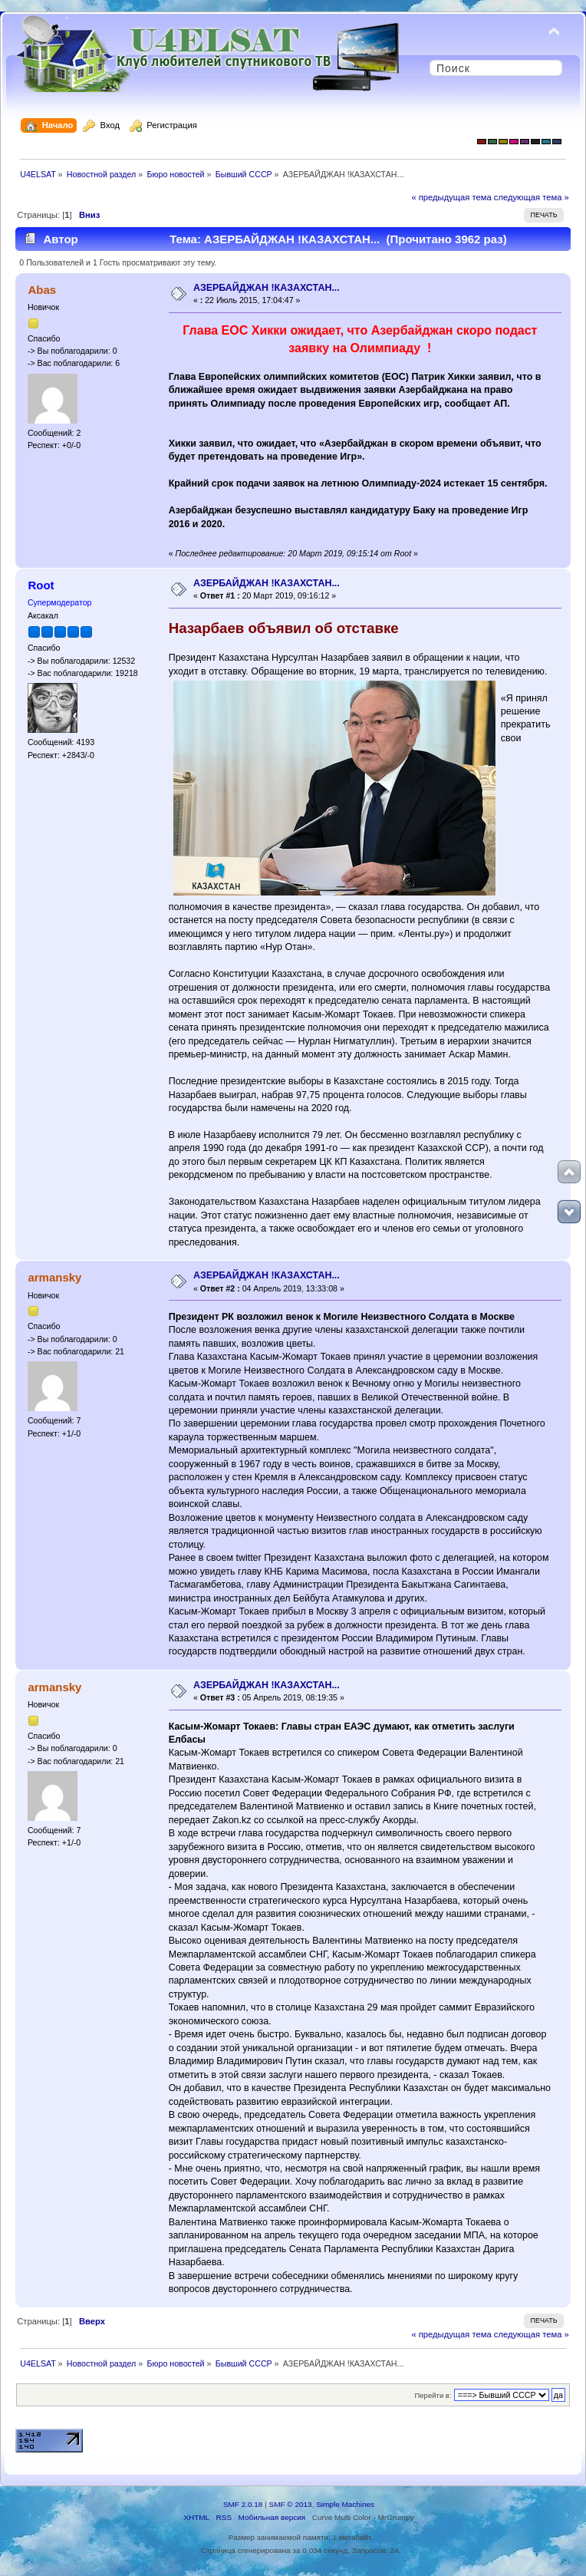  What do you see at coordinates (243, 2504) in the screenshot?
I see `SMF 2.0.18` at bounding box center [243, 2504].